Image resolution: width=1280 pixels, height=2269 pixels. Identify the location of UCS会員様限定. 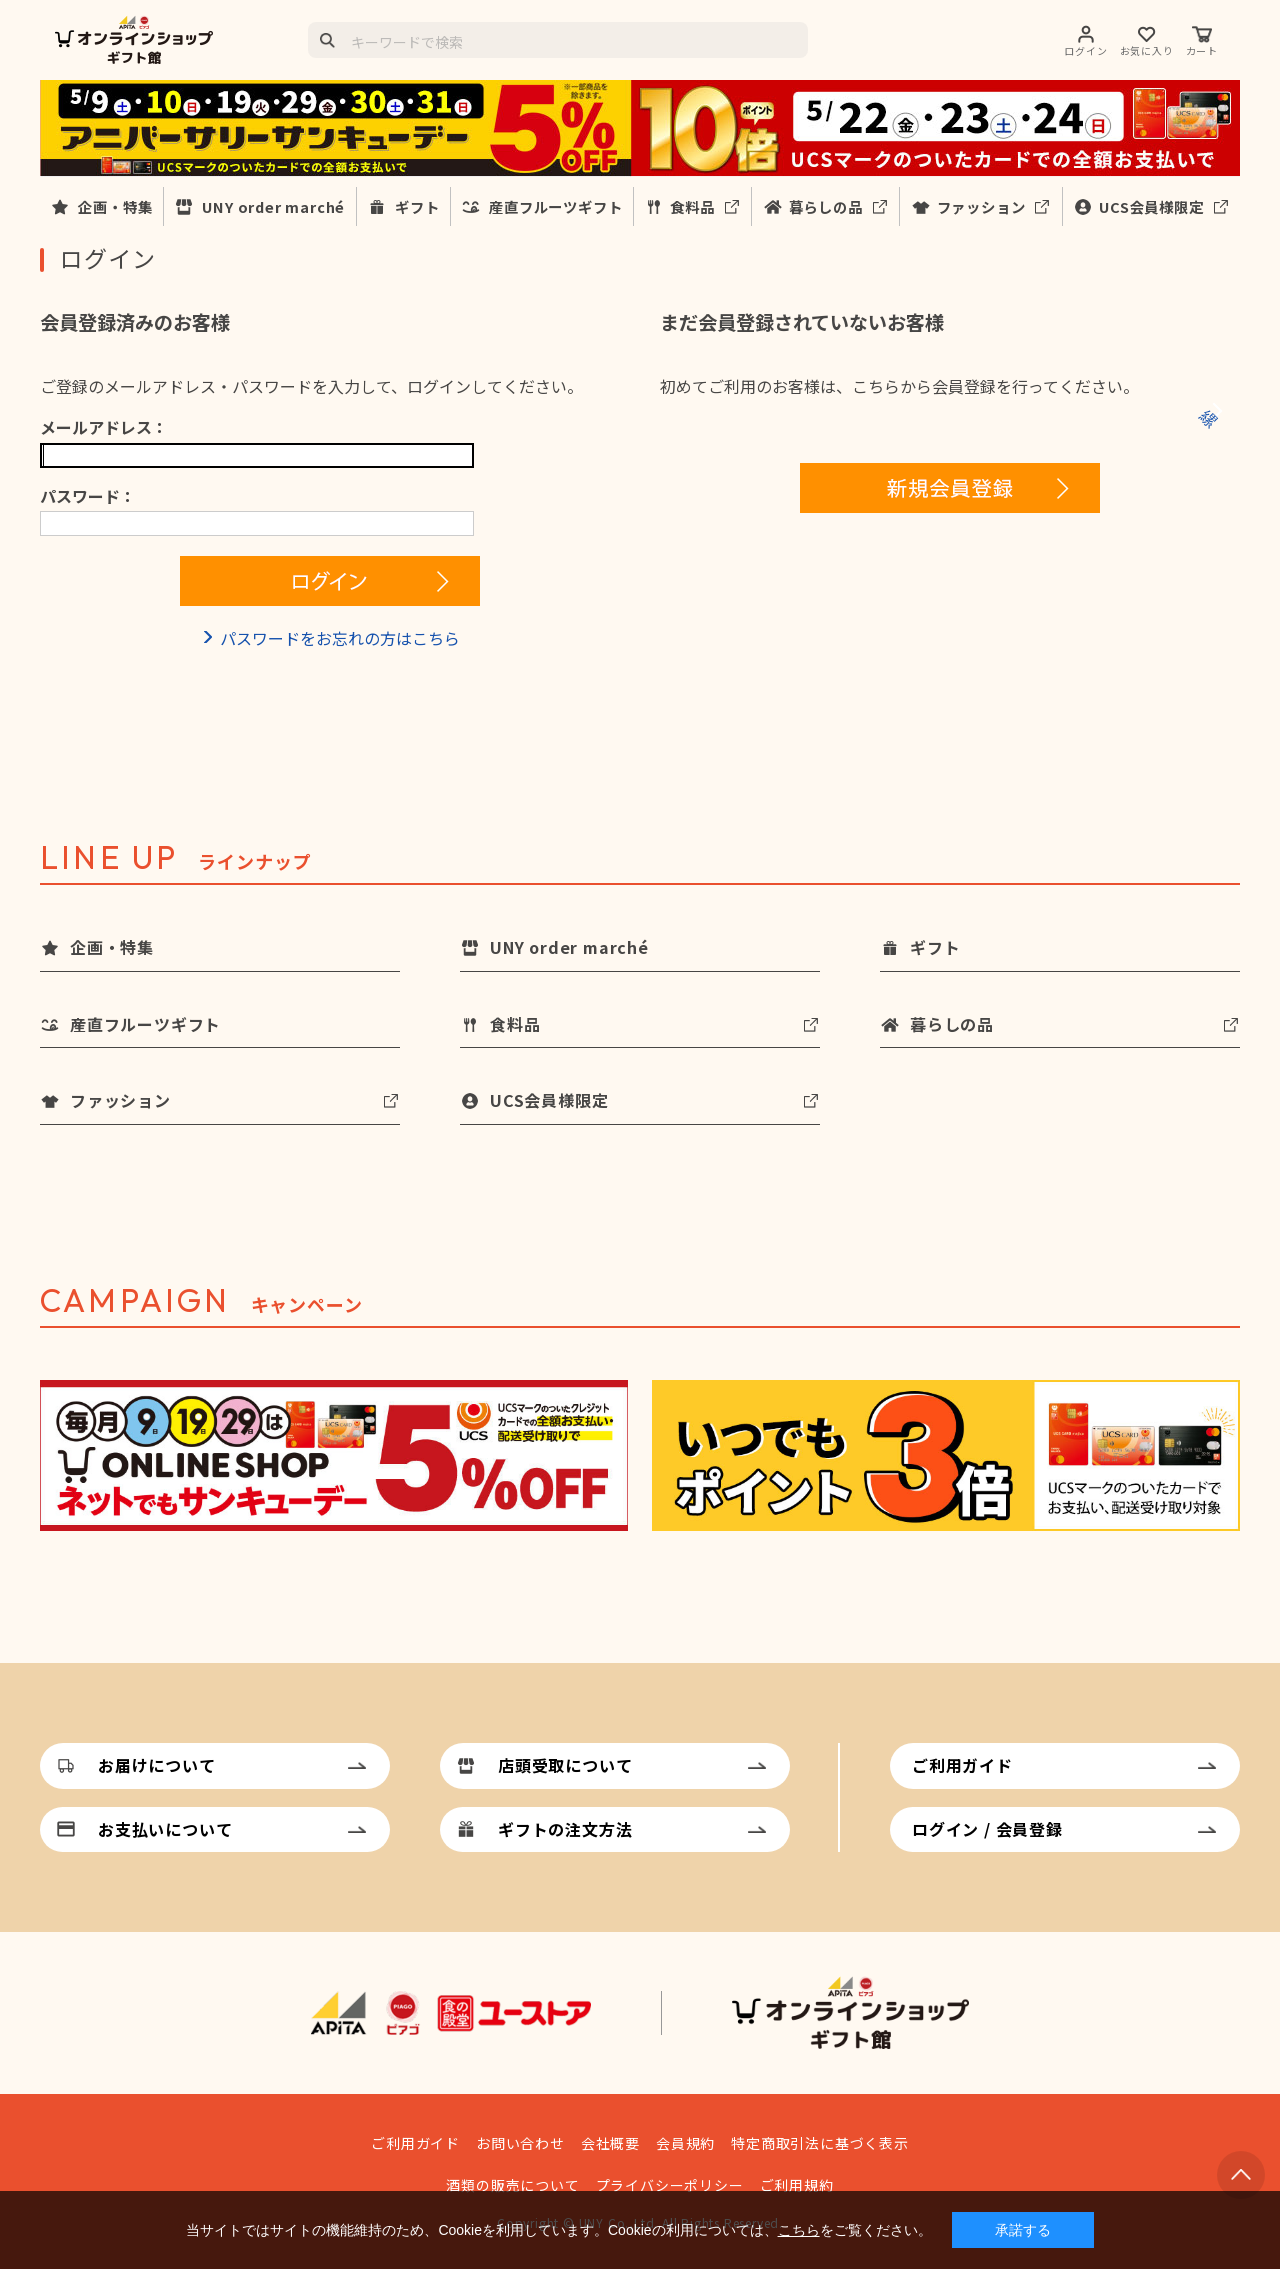
(1151, 206).